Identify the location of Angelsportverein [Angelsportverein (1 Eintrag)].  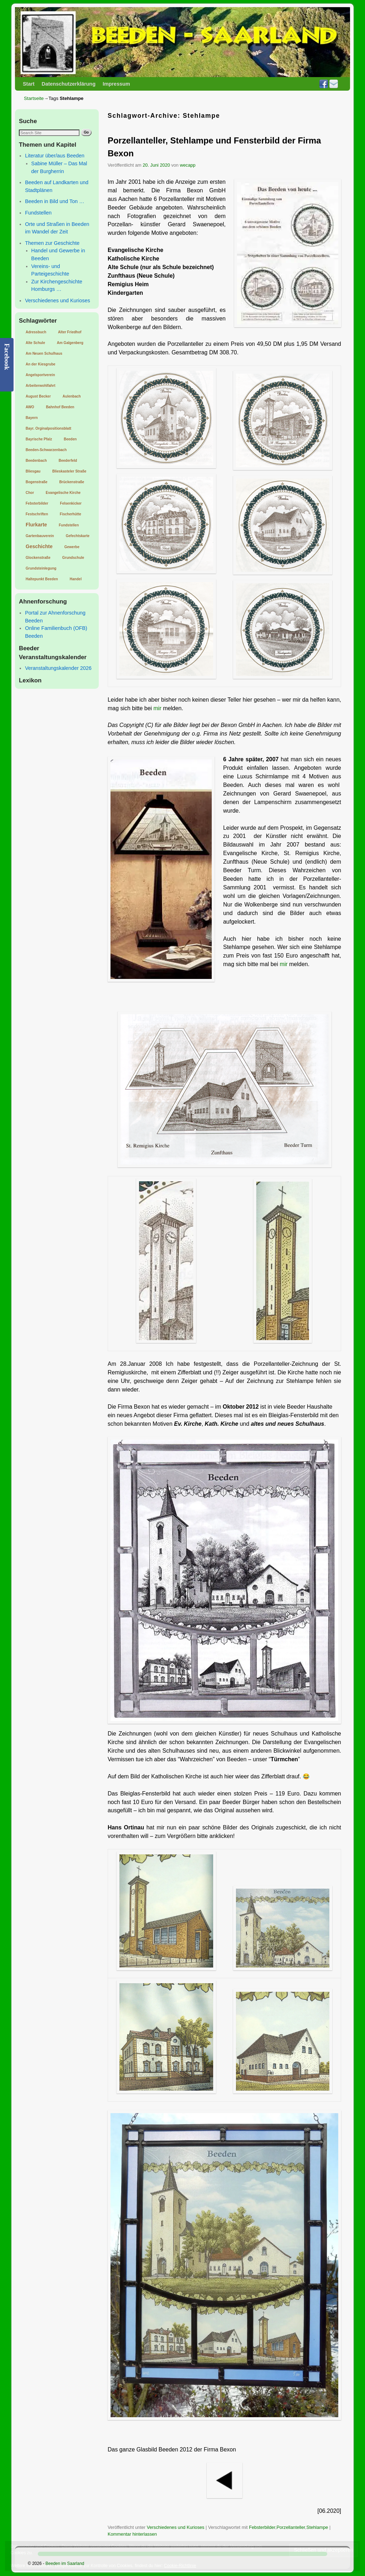
(40, 375).